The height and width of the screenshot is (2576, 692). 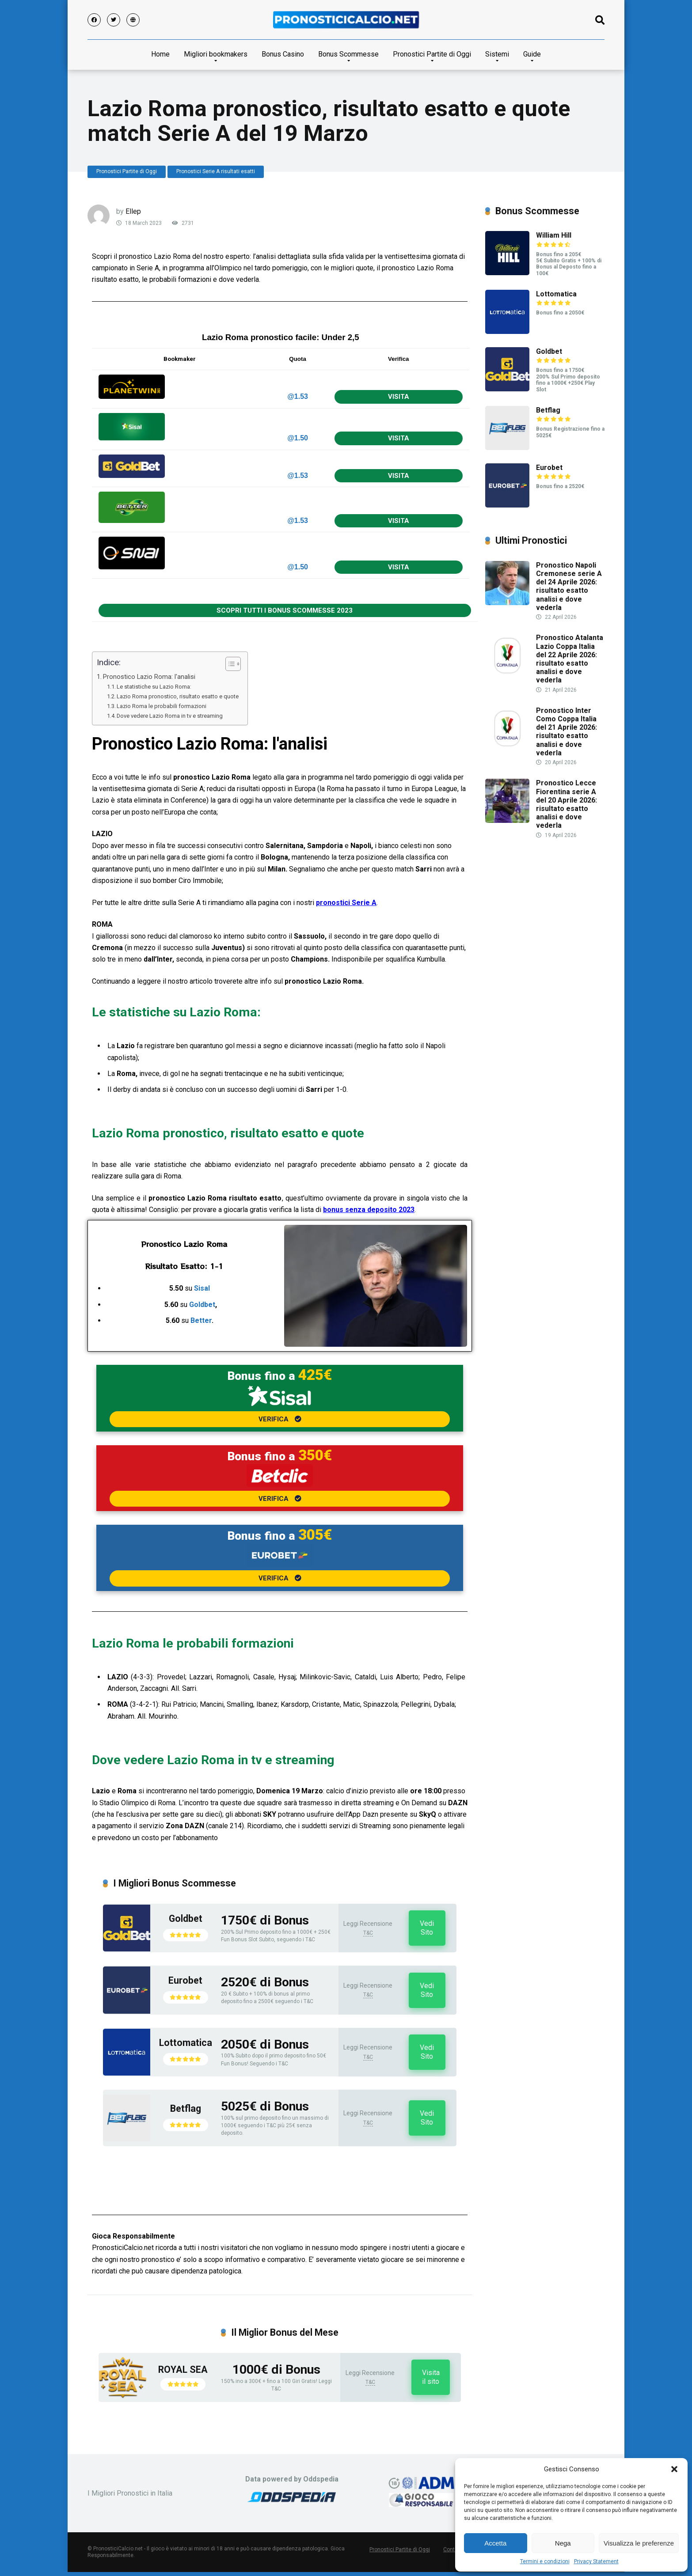 I want to click on Visita il sito, so click(x=431, y=2377).